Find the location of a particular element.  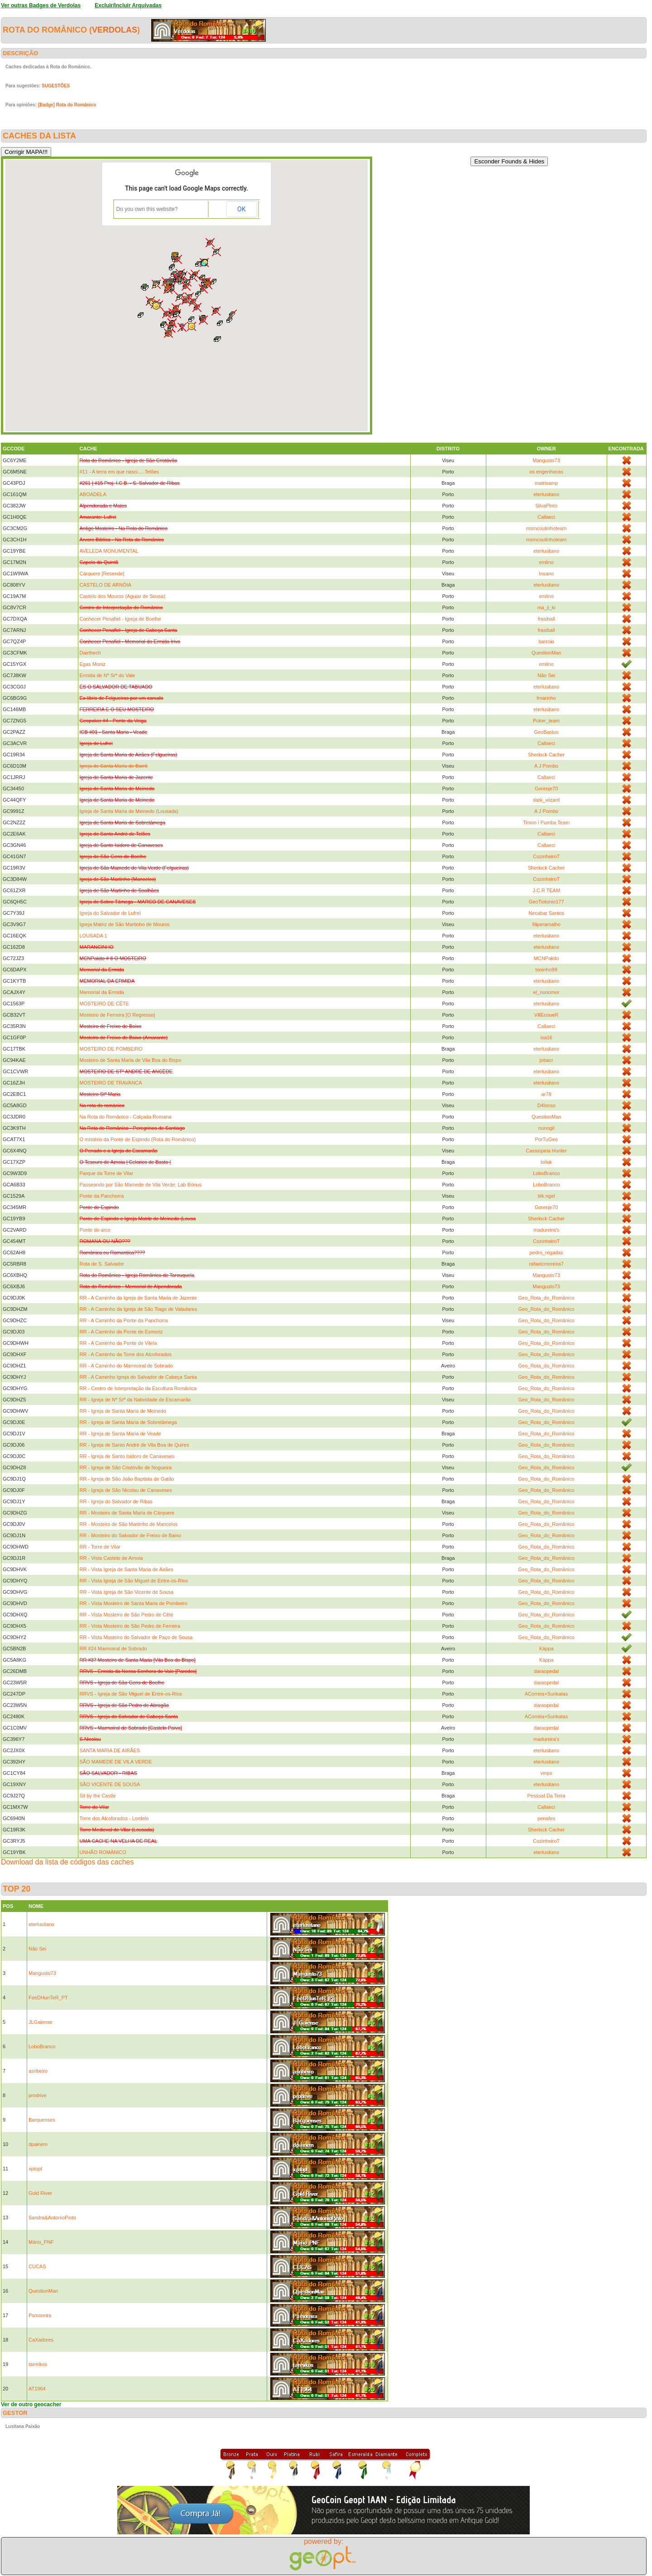

msmcoutinhoteam is located at coordinates (546, 528).